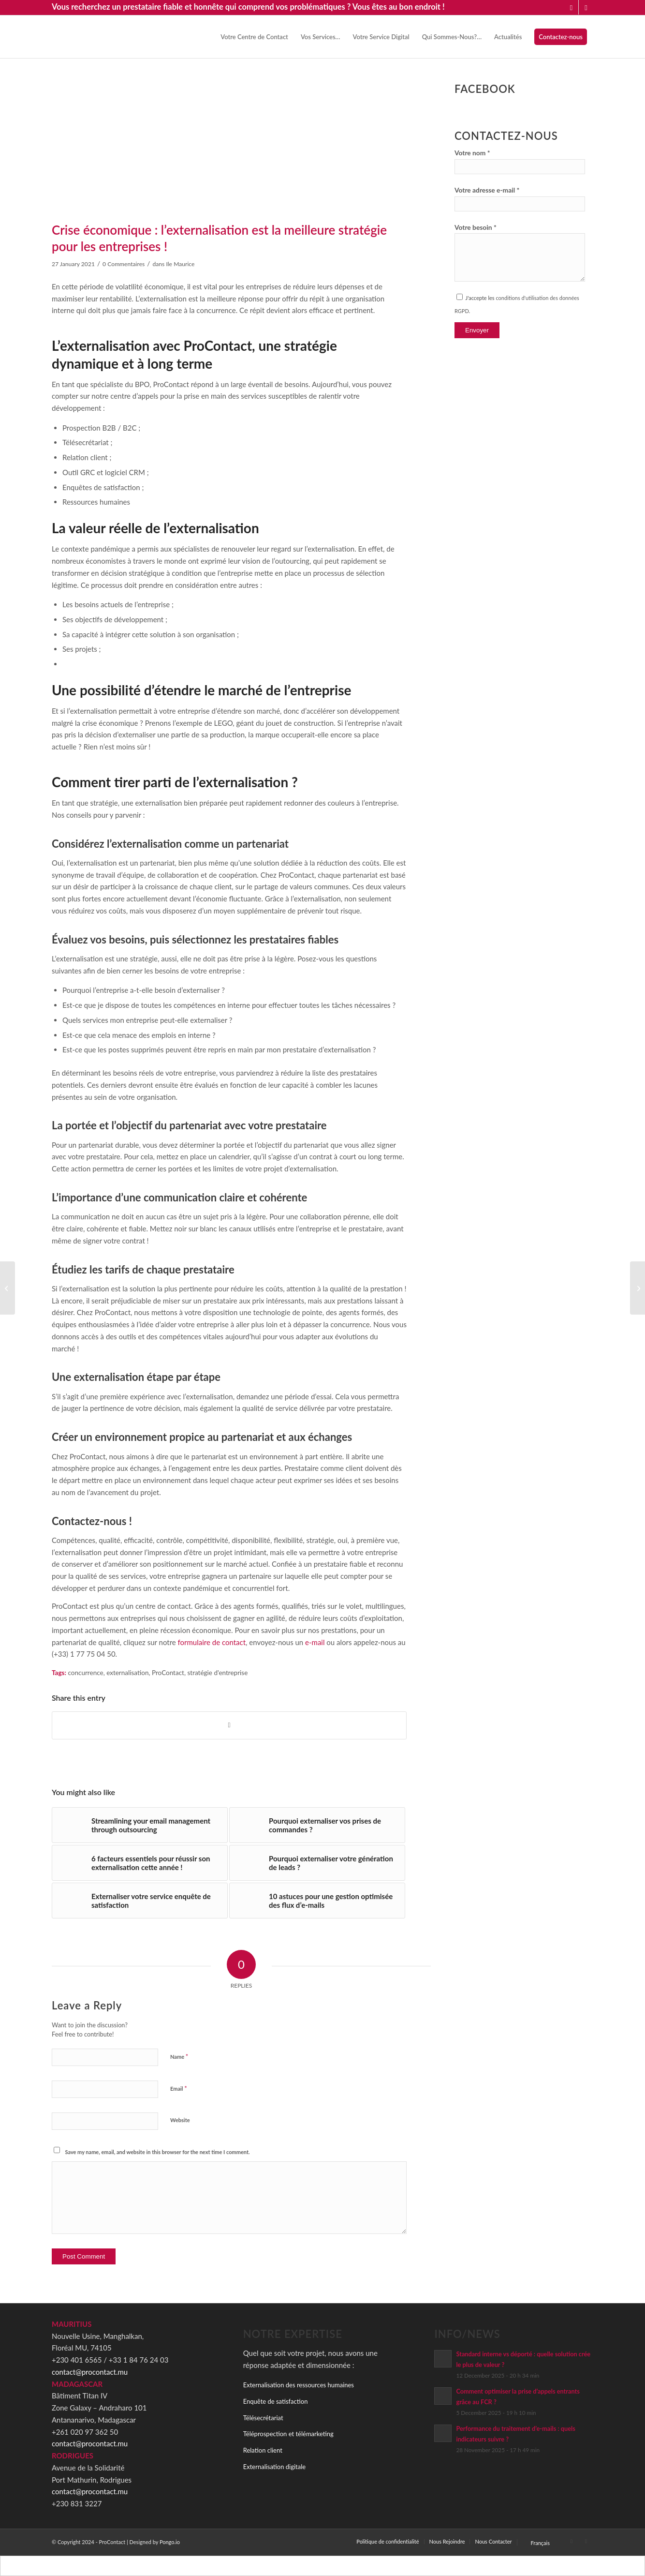  What do you see at coordinates (317, 1900) in the screenshot?
I see `[Link to: 10 astuces pour une gestion optimisée des flux d’e-mails]` at bounding box center [317, 1900].